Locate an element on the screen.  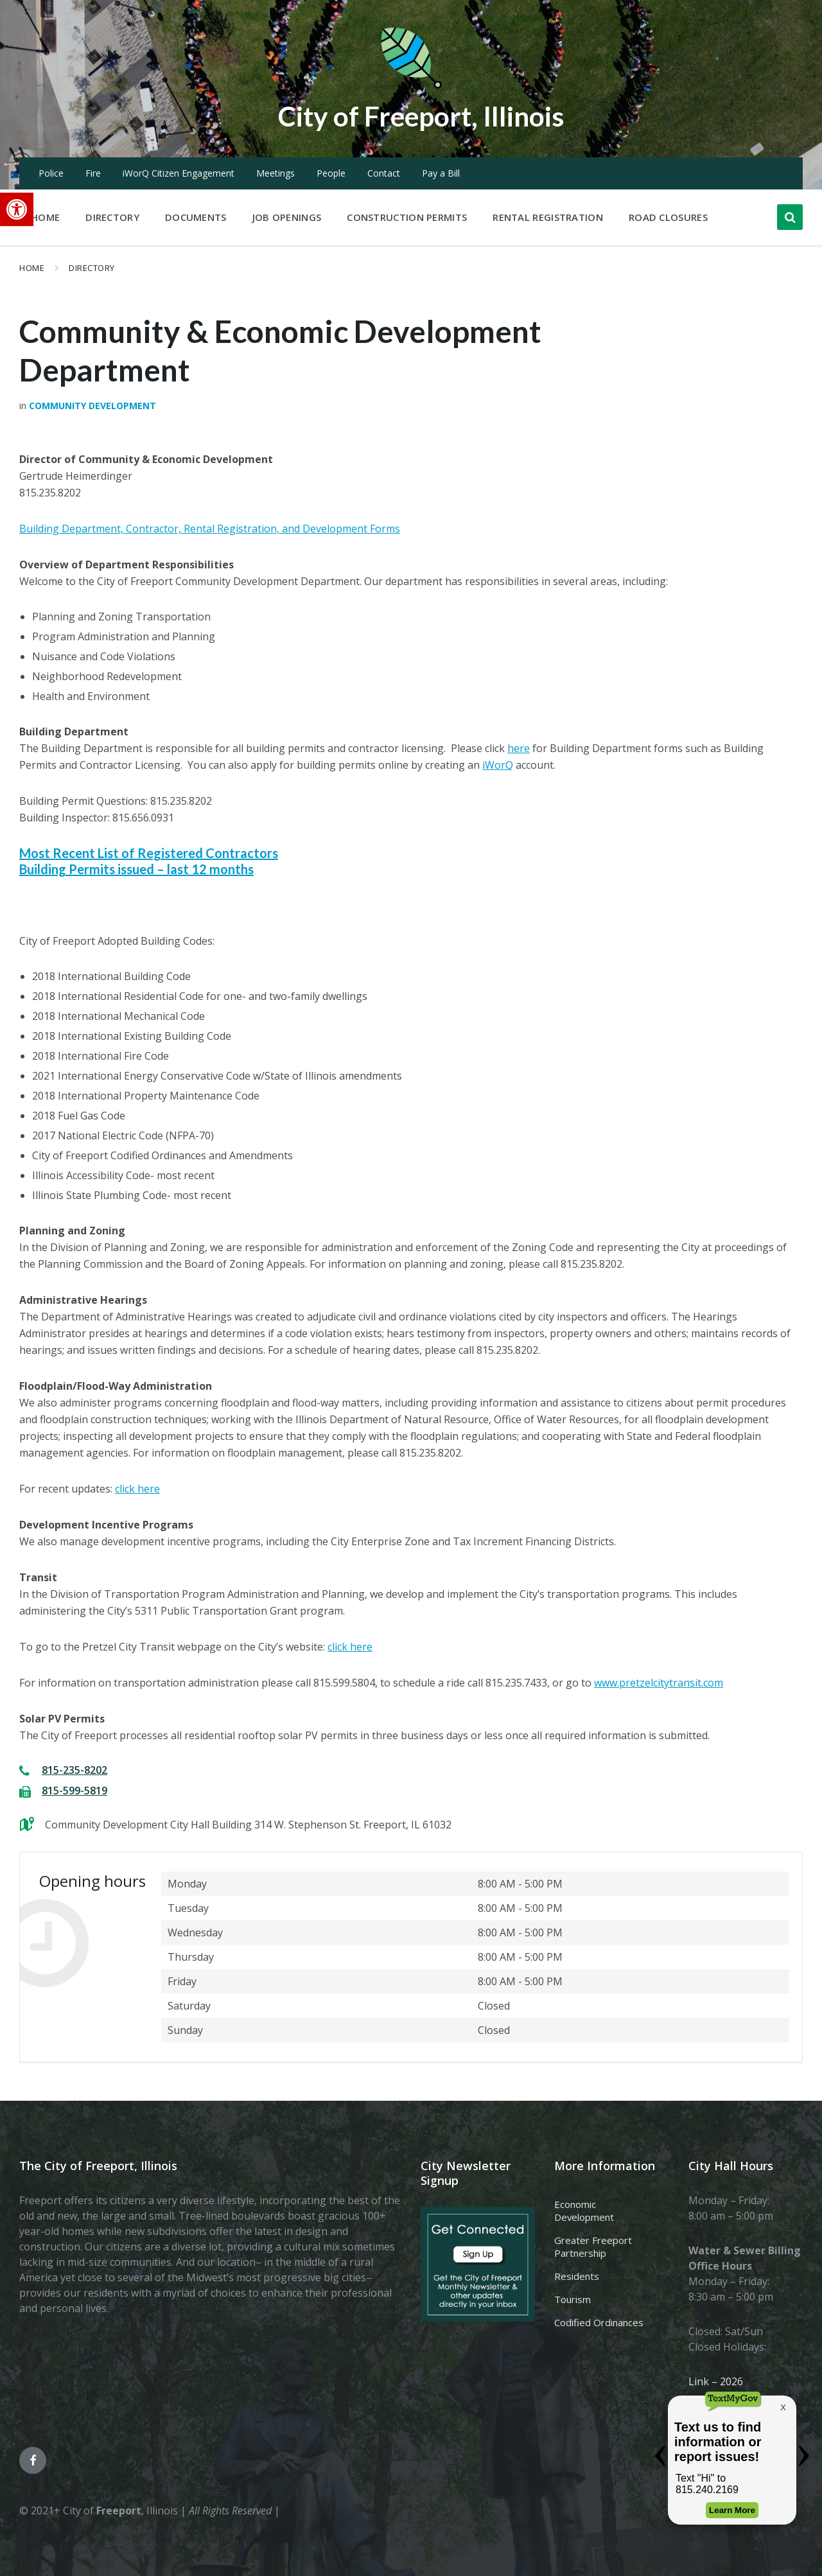
Directory [menuitem] is located at coordinates (112, 217).